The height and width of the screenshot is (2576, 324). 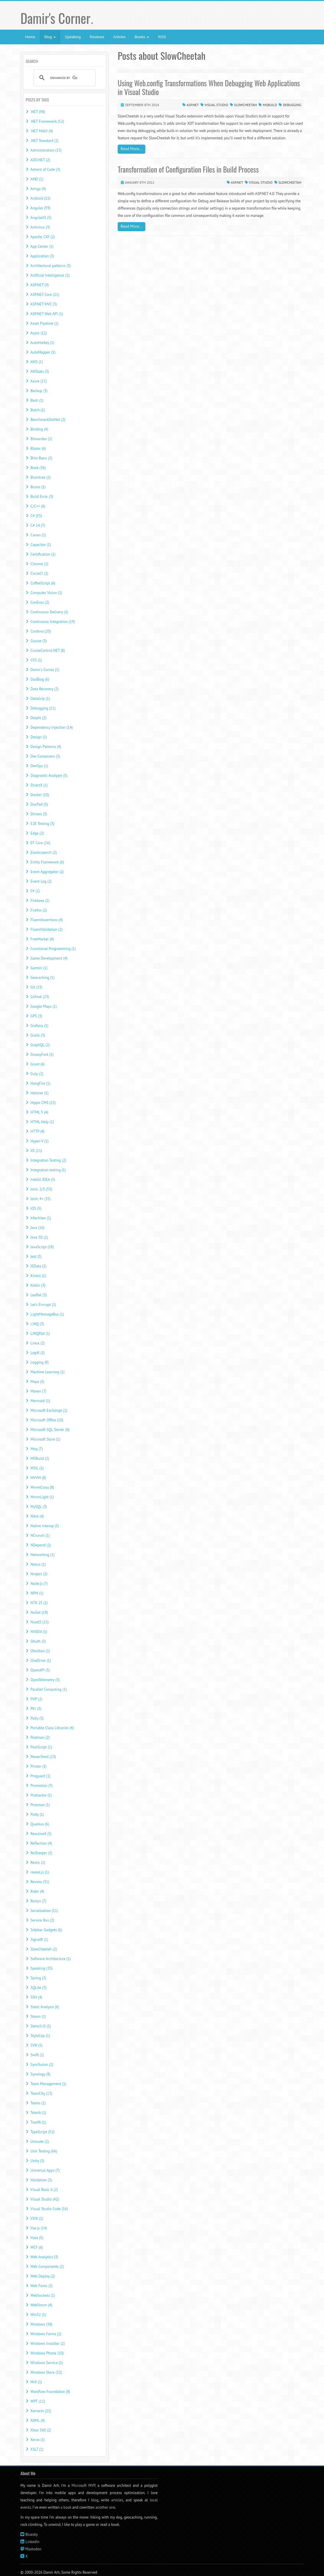 I want to click on CVS (1), so click(x=36, y=660).